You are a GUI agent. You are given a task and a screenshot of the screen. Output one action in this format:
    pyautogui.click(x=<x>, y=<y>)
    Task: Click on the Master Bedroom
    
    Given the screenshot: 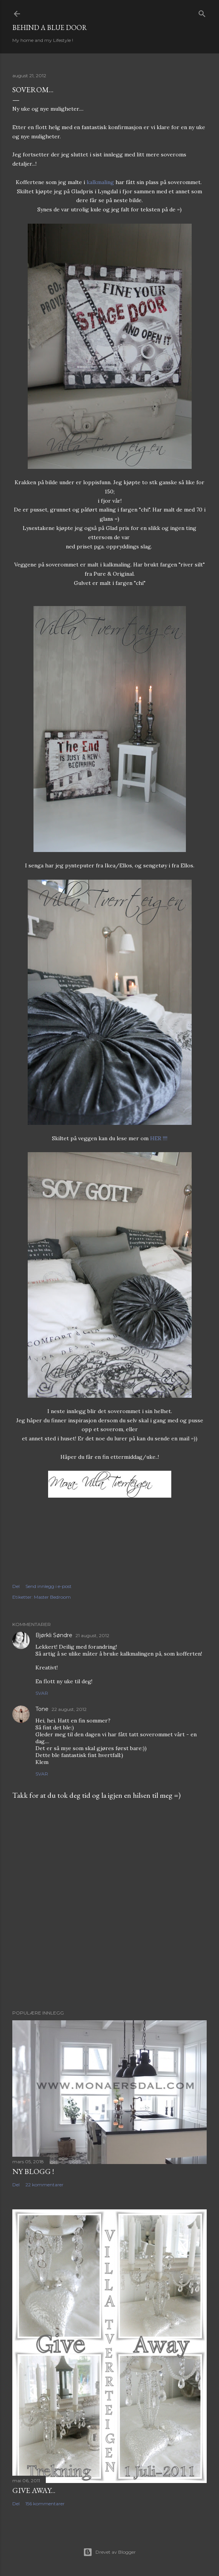 What is the action you would take?
    pyautogui.click(x=52, y=1597)
    